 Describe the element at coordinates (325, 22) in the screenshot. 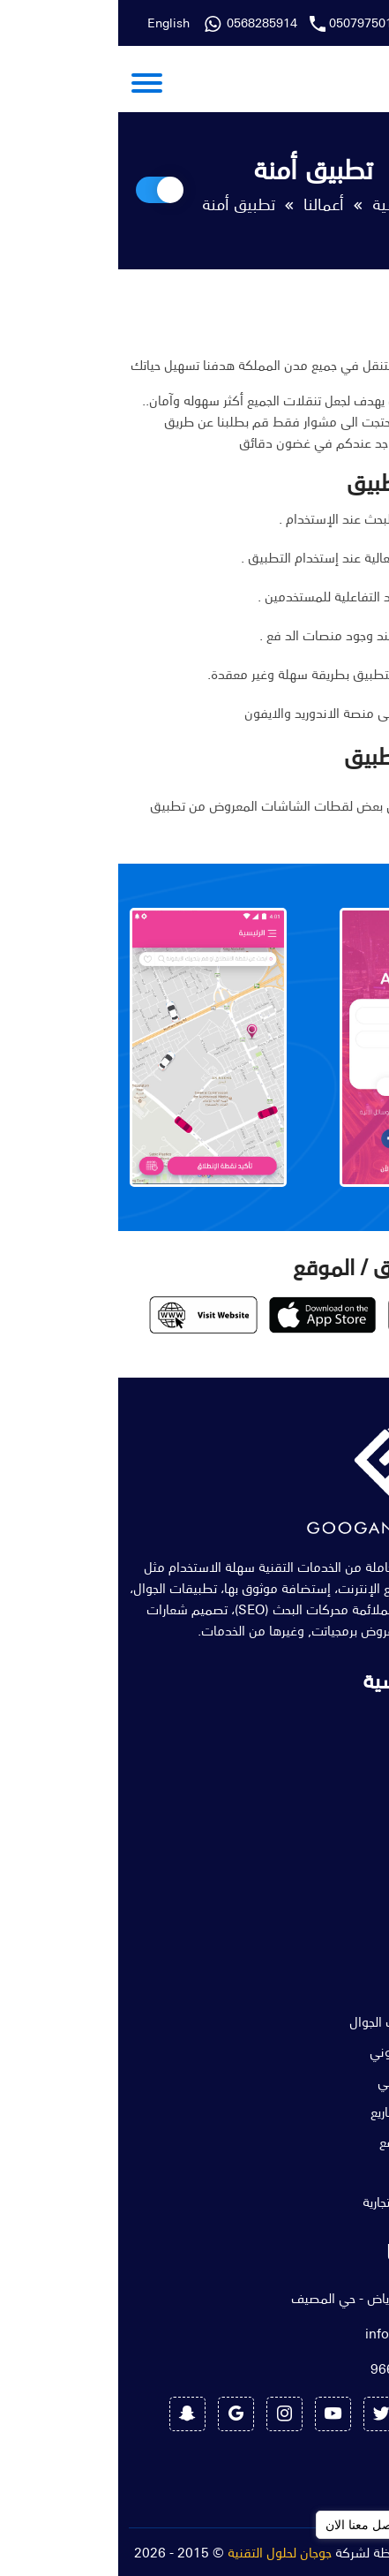

I see `0568285914` at that location.